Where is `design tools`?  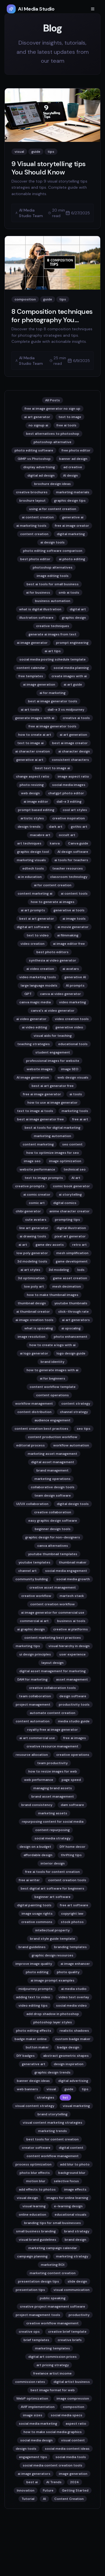 design tools is located at coordinates (26, 2448).